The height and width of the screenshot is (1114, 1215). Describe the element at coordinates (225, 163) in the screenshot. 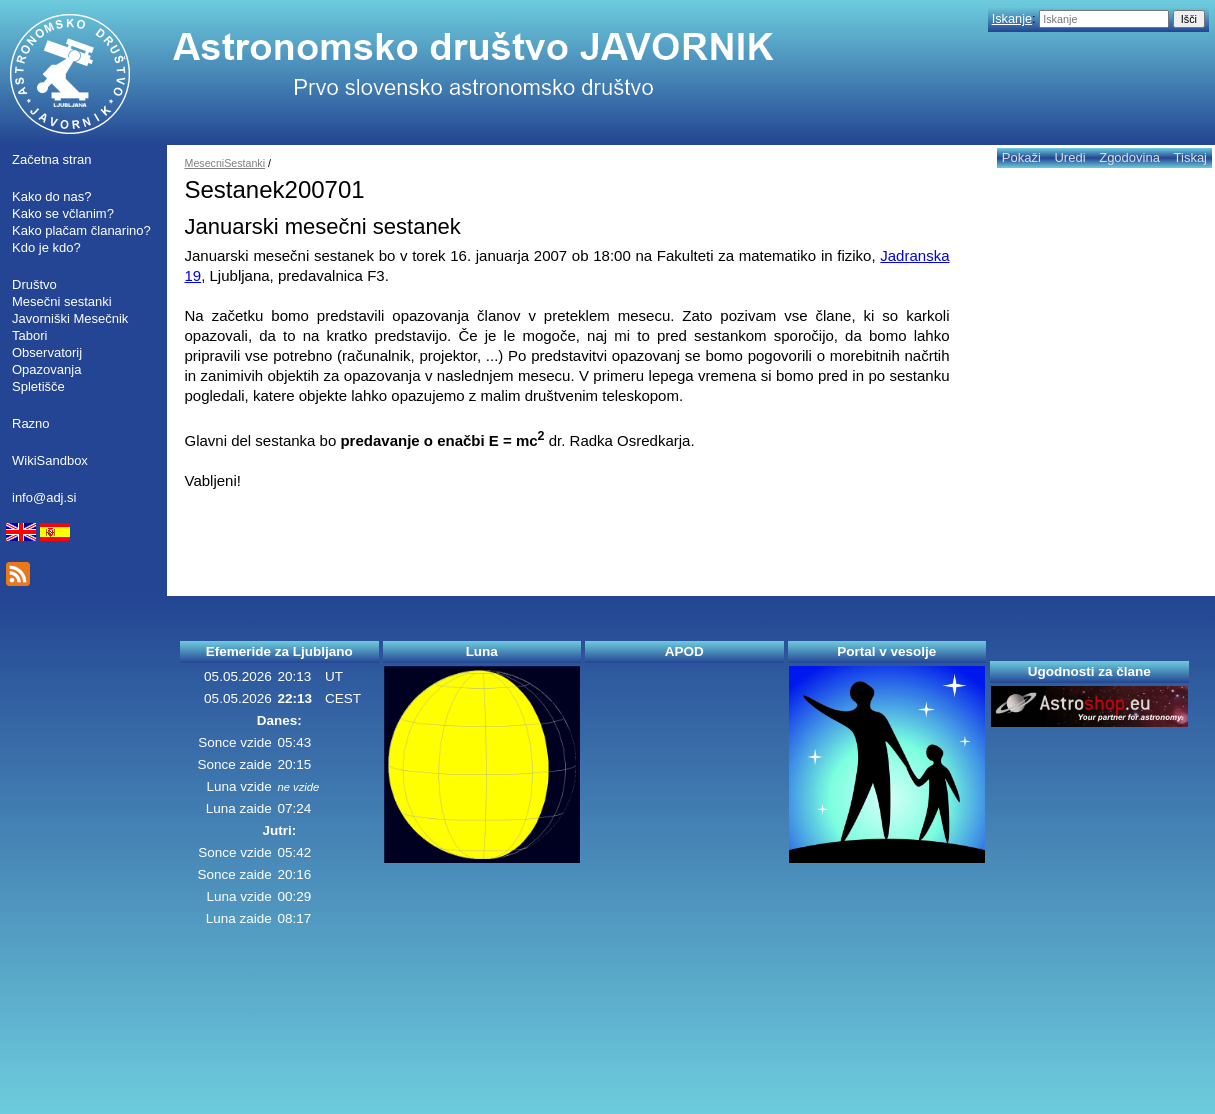

I see `MesecniSestanki` at that location.